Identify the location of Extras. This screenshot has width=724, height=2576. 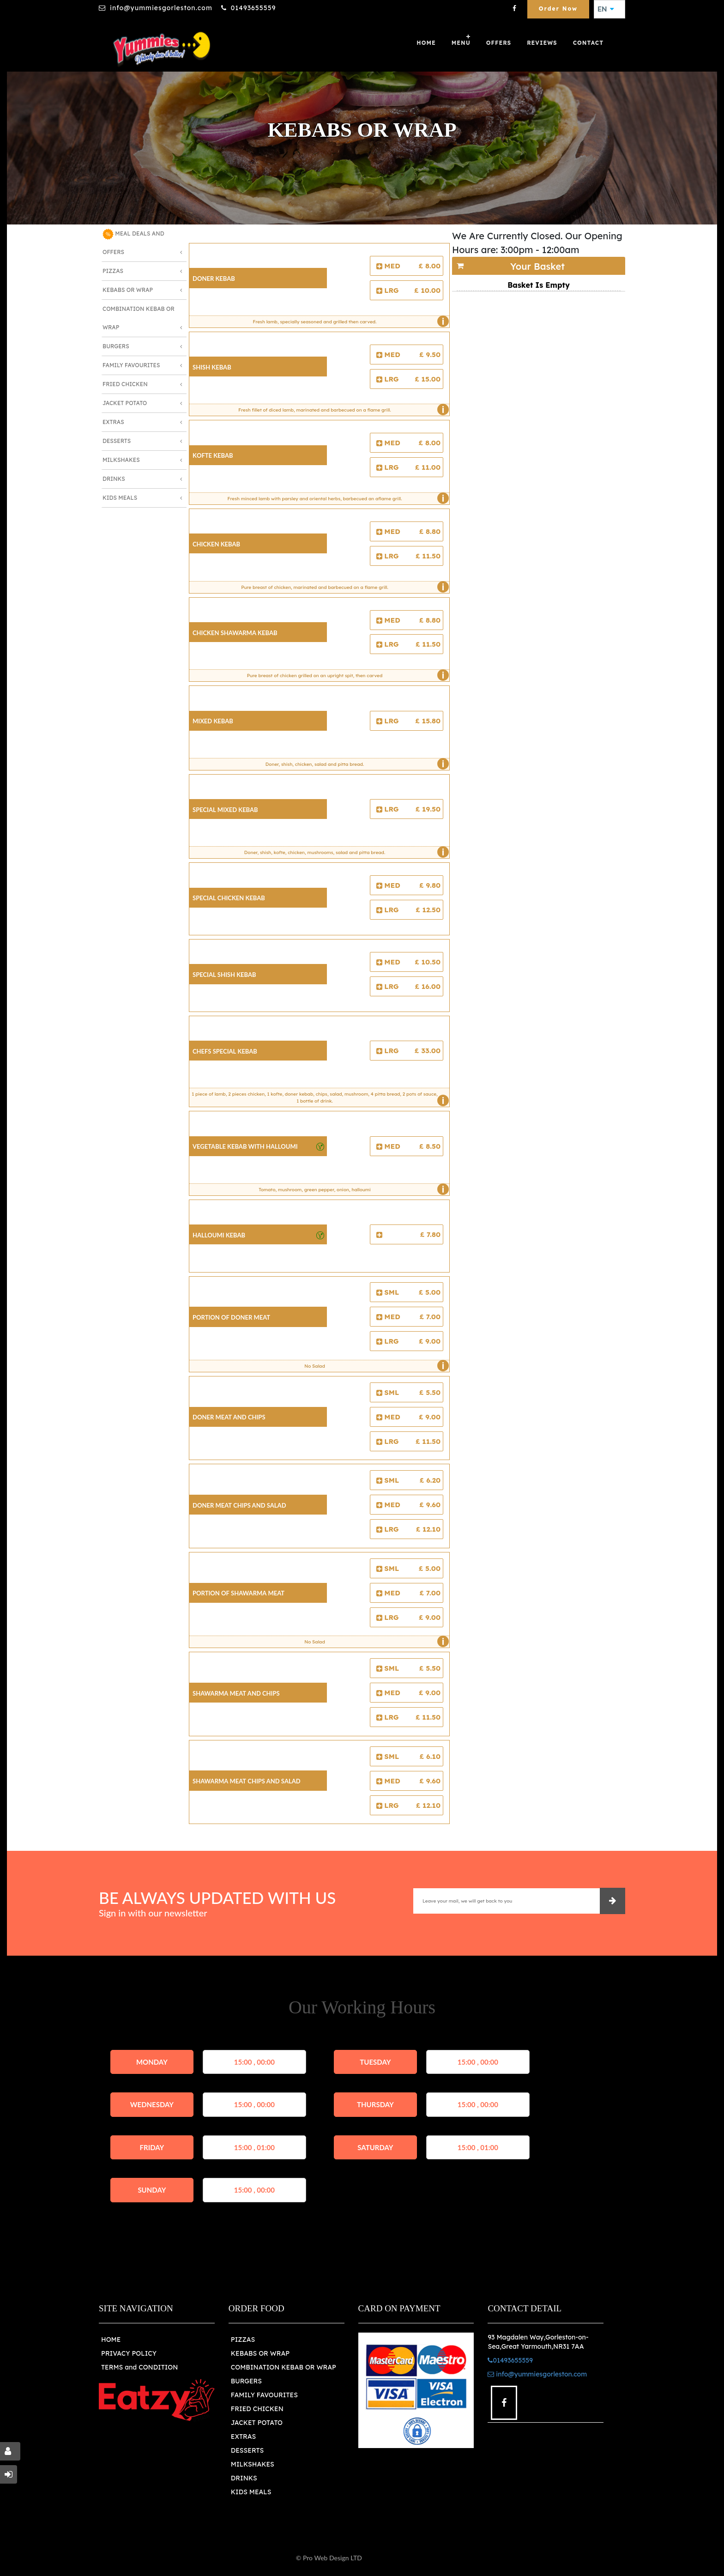
(113, 421).